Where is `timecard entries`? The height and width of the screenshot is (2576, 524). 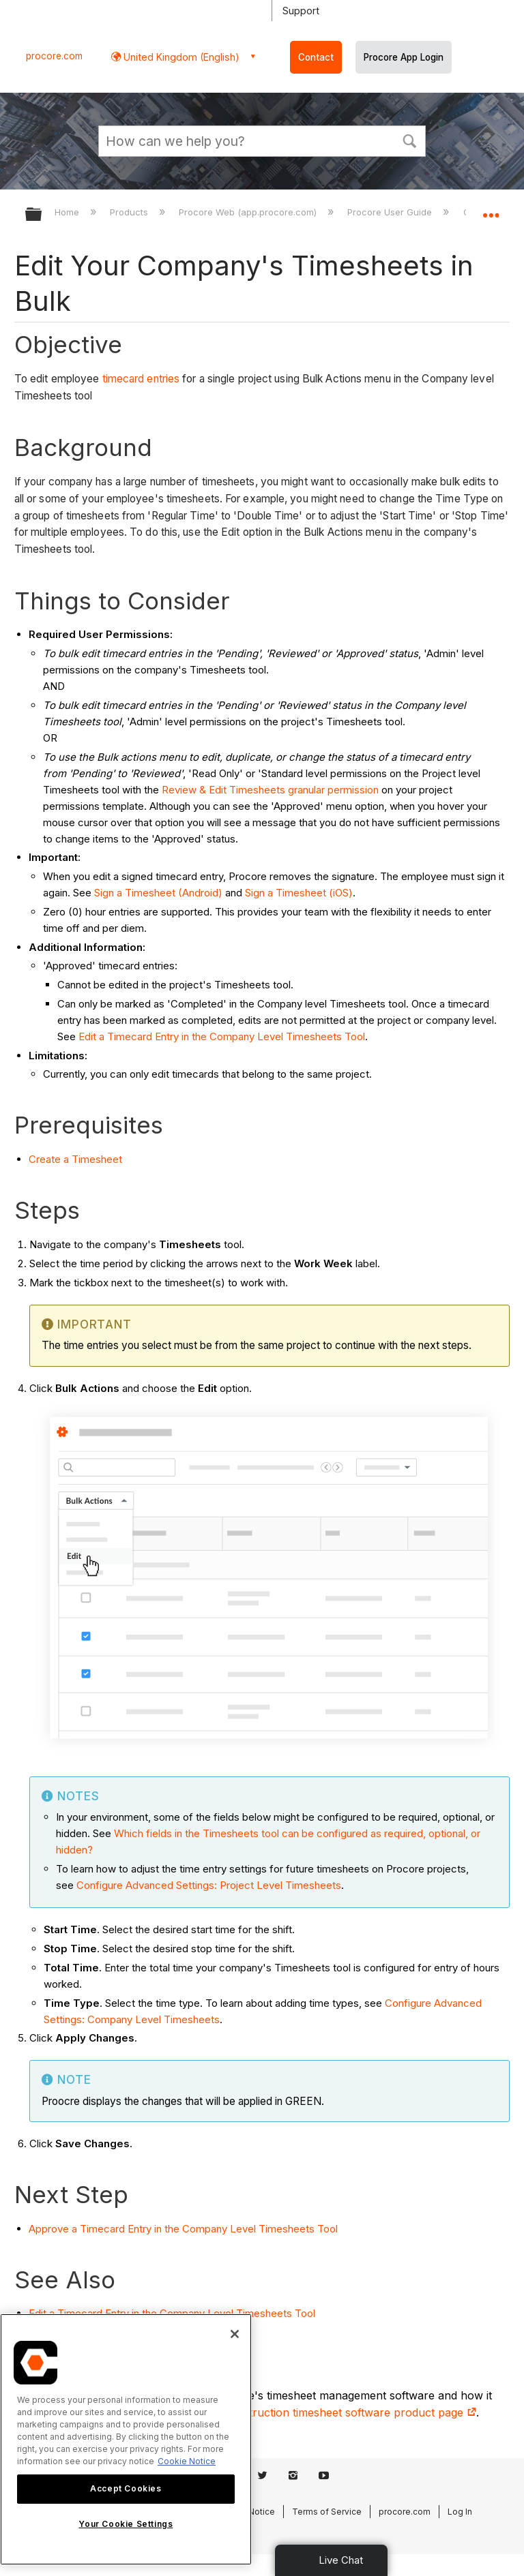
timecard entries is located at coordinates (141, 378).